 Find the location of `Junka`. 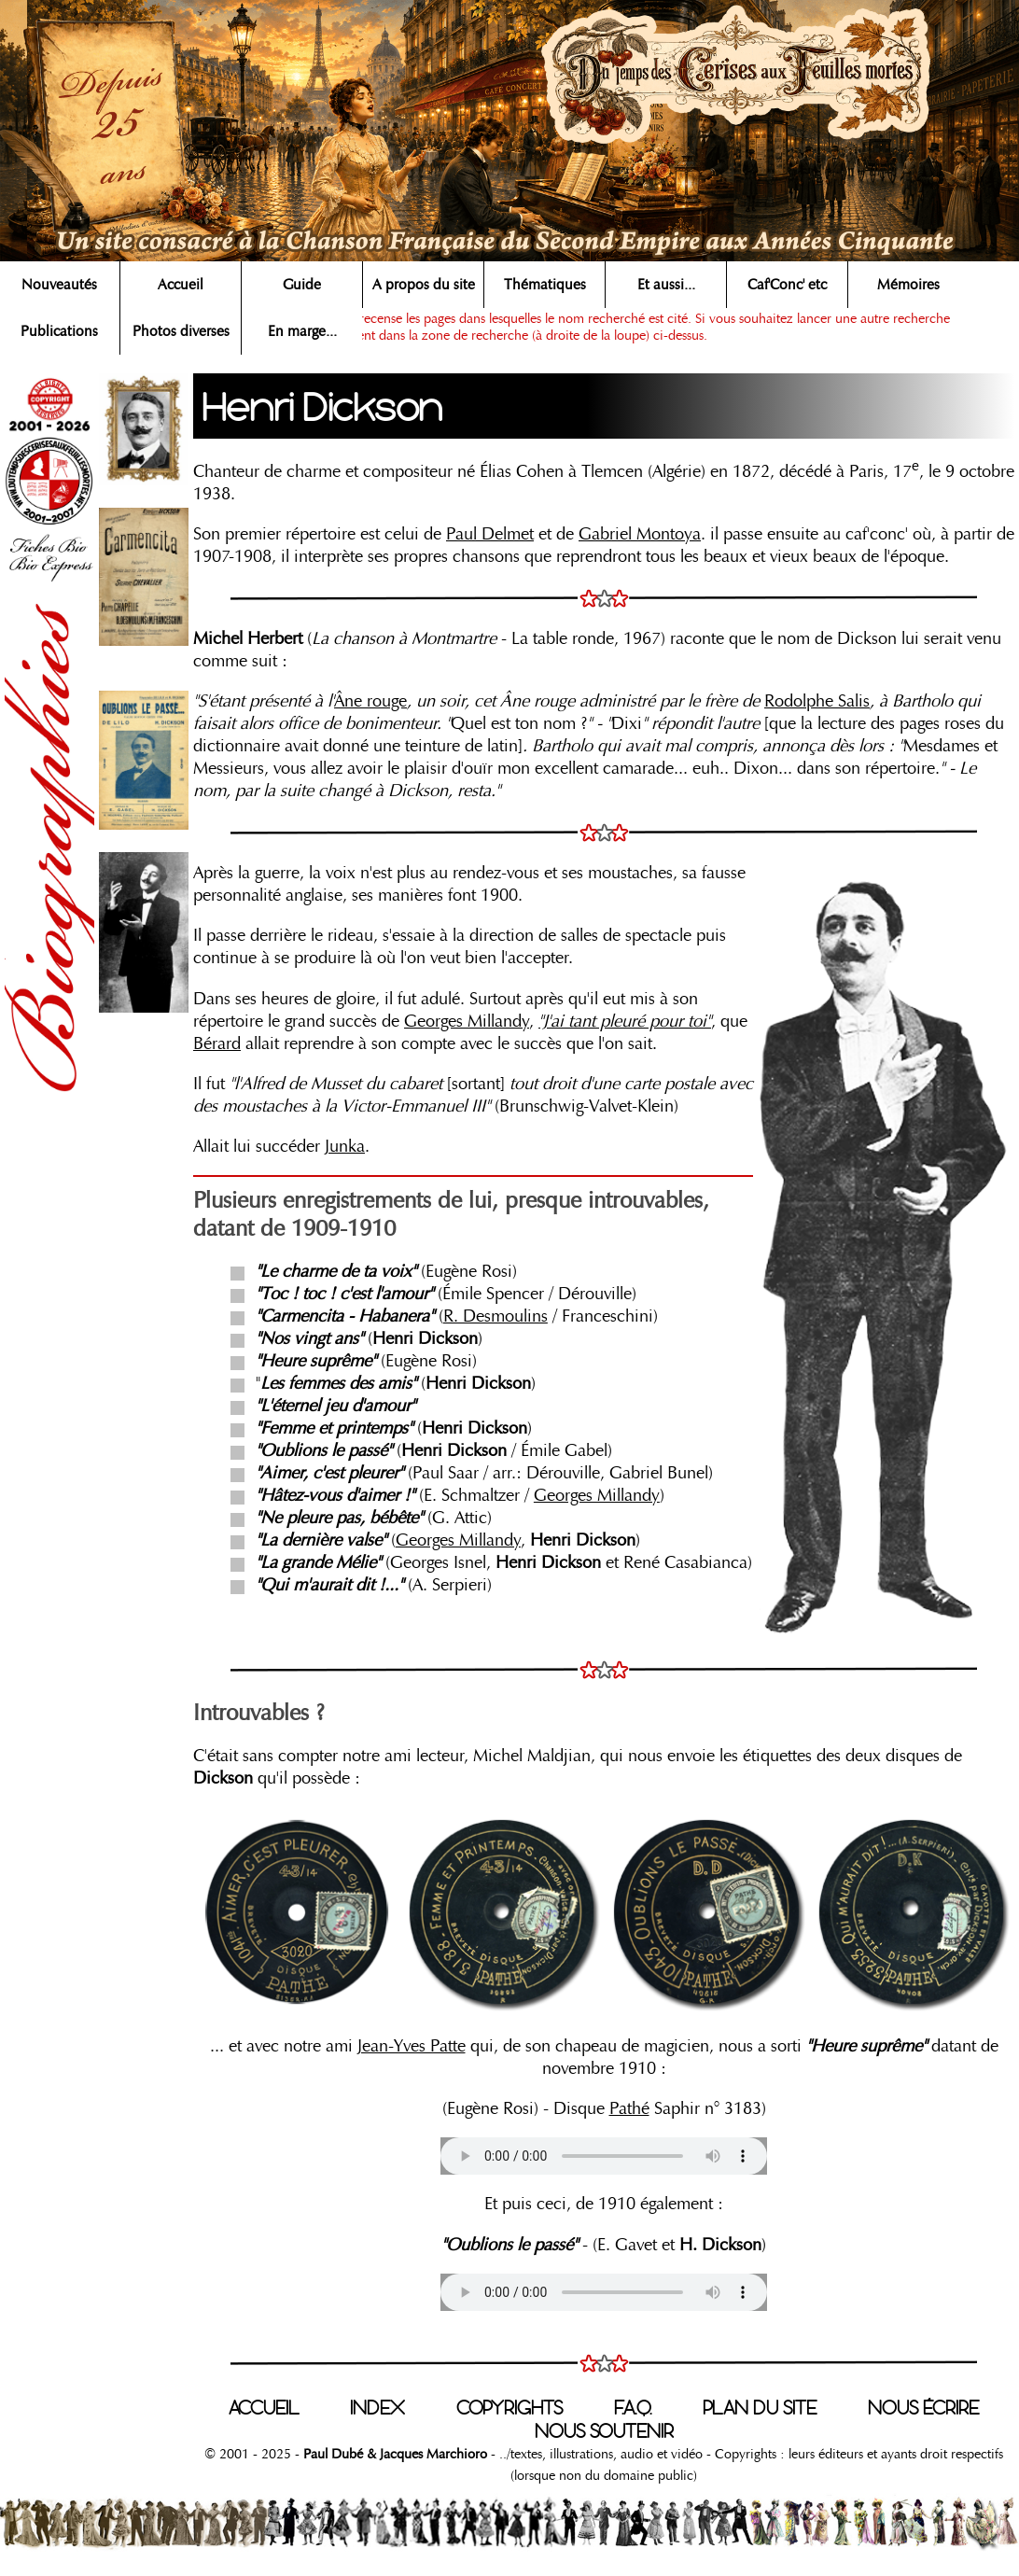

Junka is located at coordinates (345, 1146).